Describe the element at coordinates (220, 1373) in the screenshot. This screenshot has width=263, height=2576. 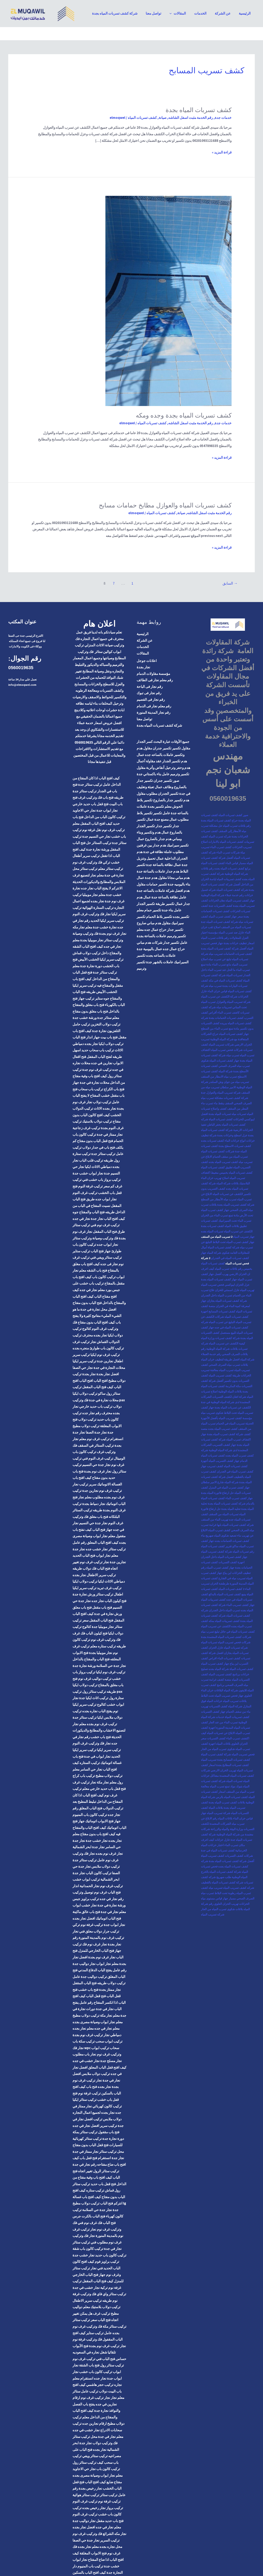
I see `افضل طريقة لتنظيف خزان المياه` at that location.